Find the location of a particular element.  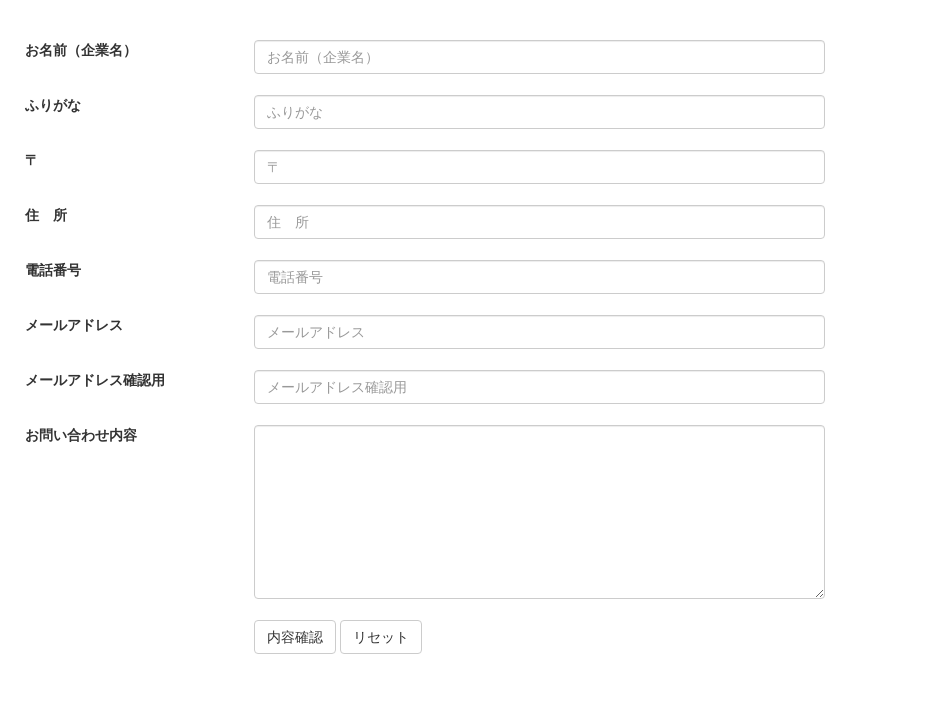

メールアドレス確認用 is located at coordinates (95, 380).